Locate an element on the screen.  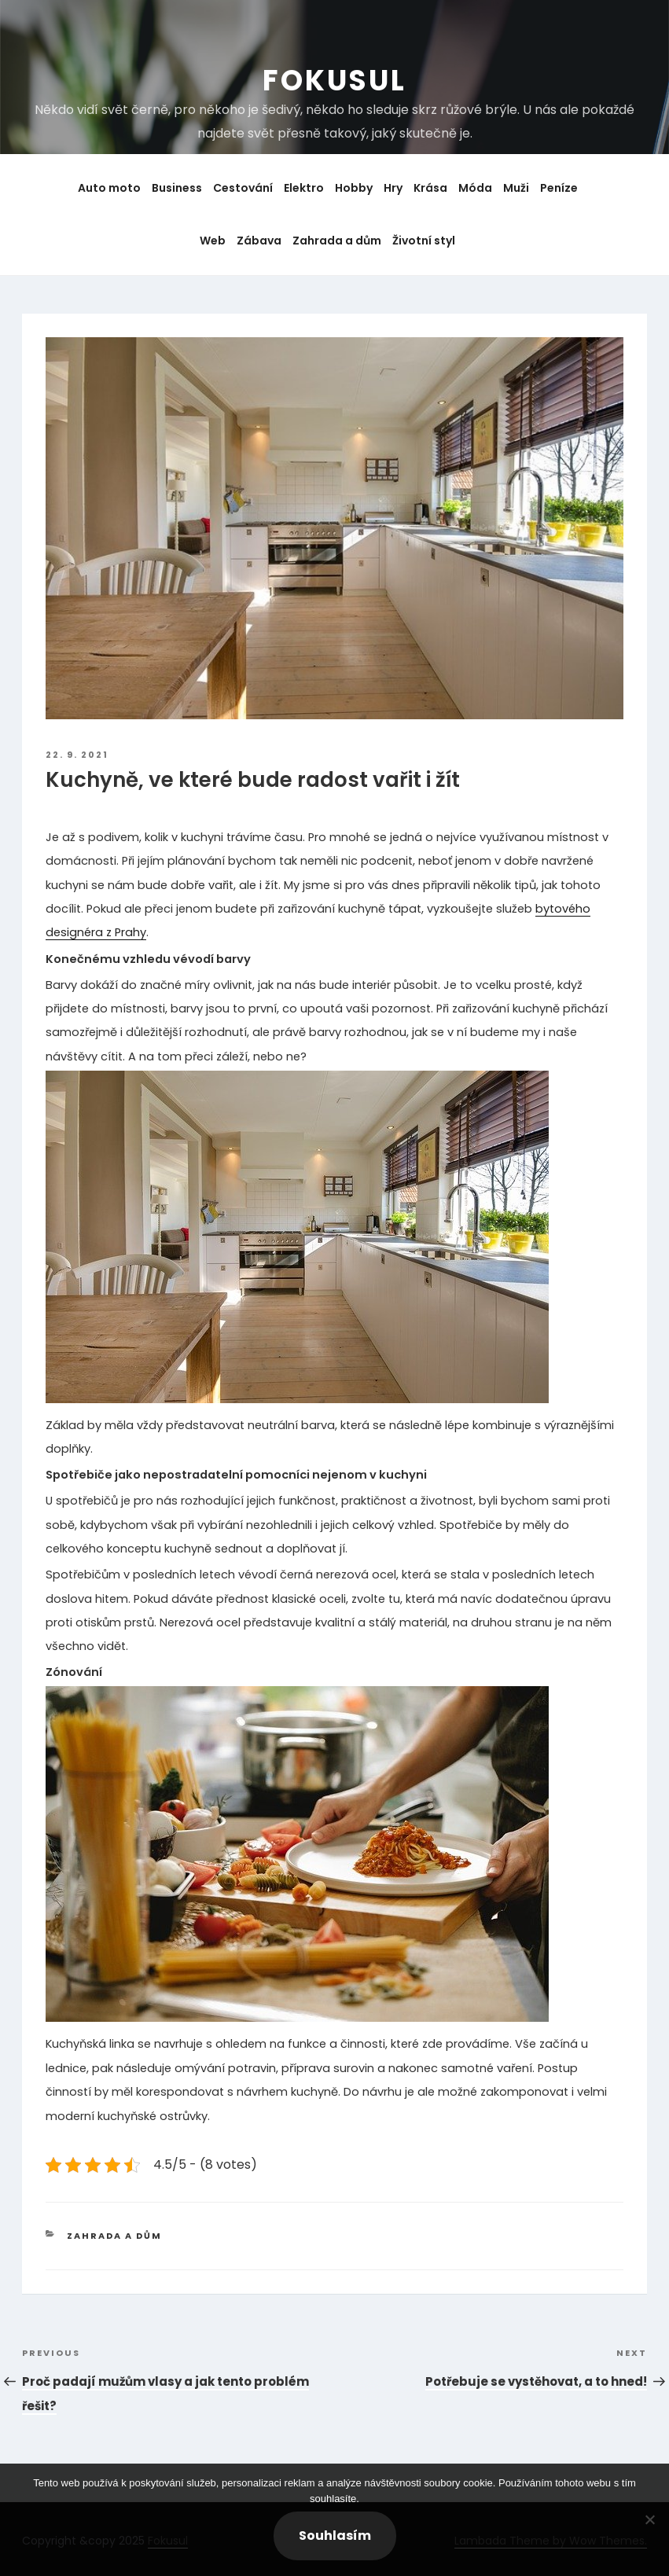
Elektro is located at coordinates (304, 188).